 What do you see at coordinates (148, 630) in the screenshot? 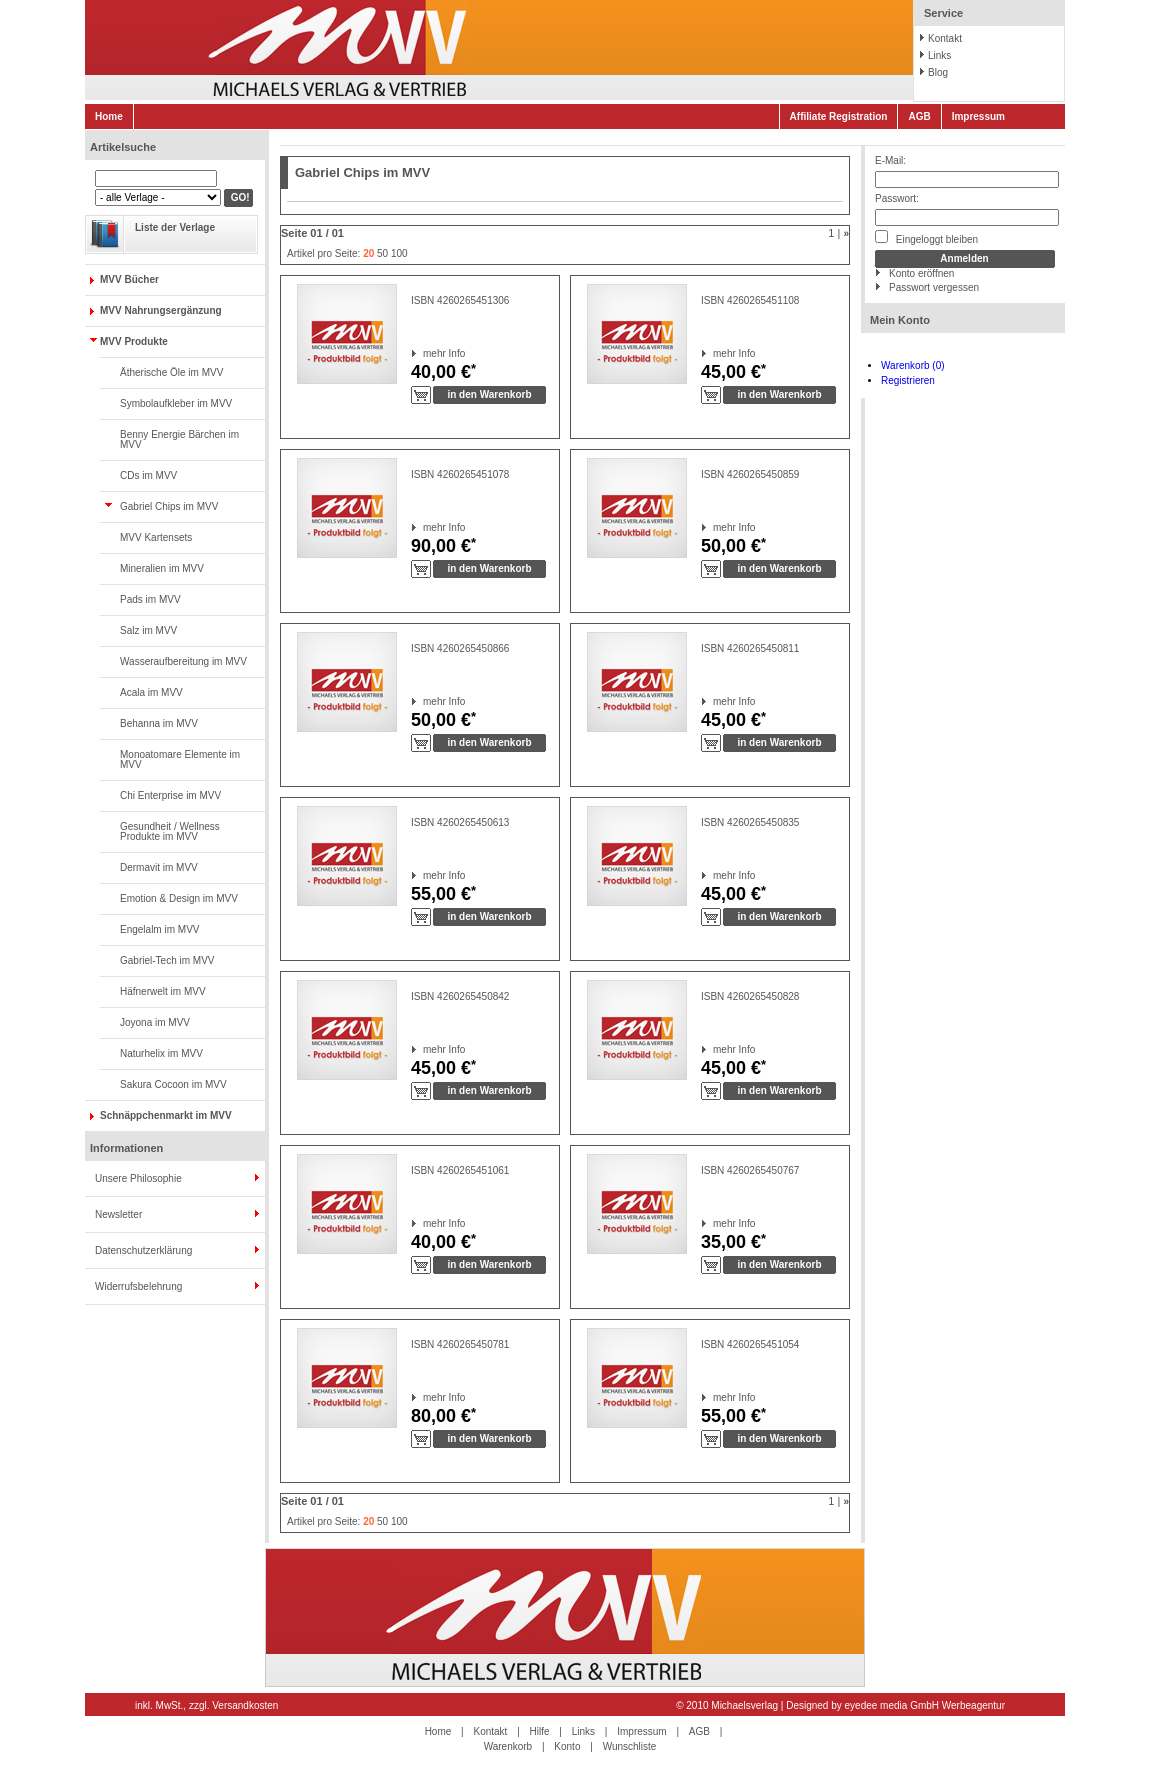
I see `Salz im MVV` at bounding box center [148, 630].